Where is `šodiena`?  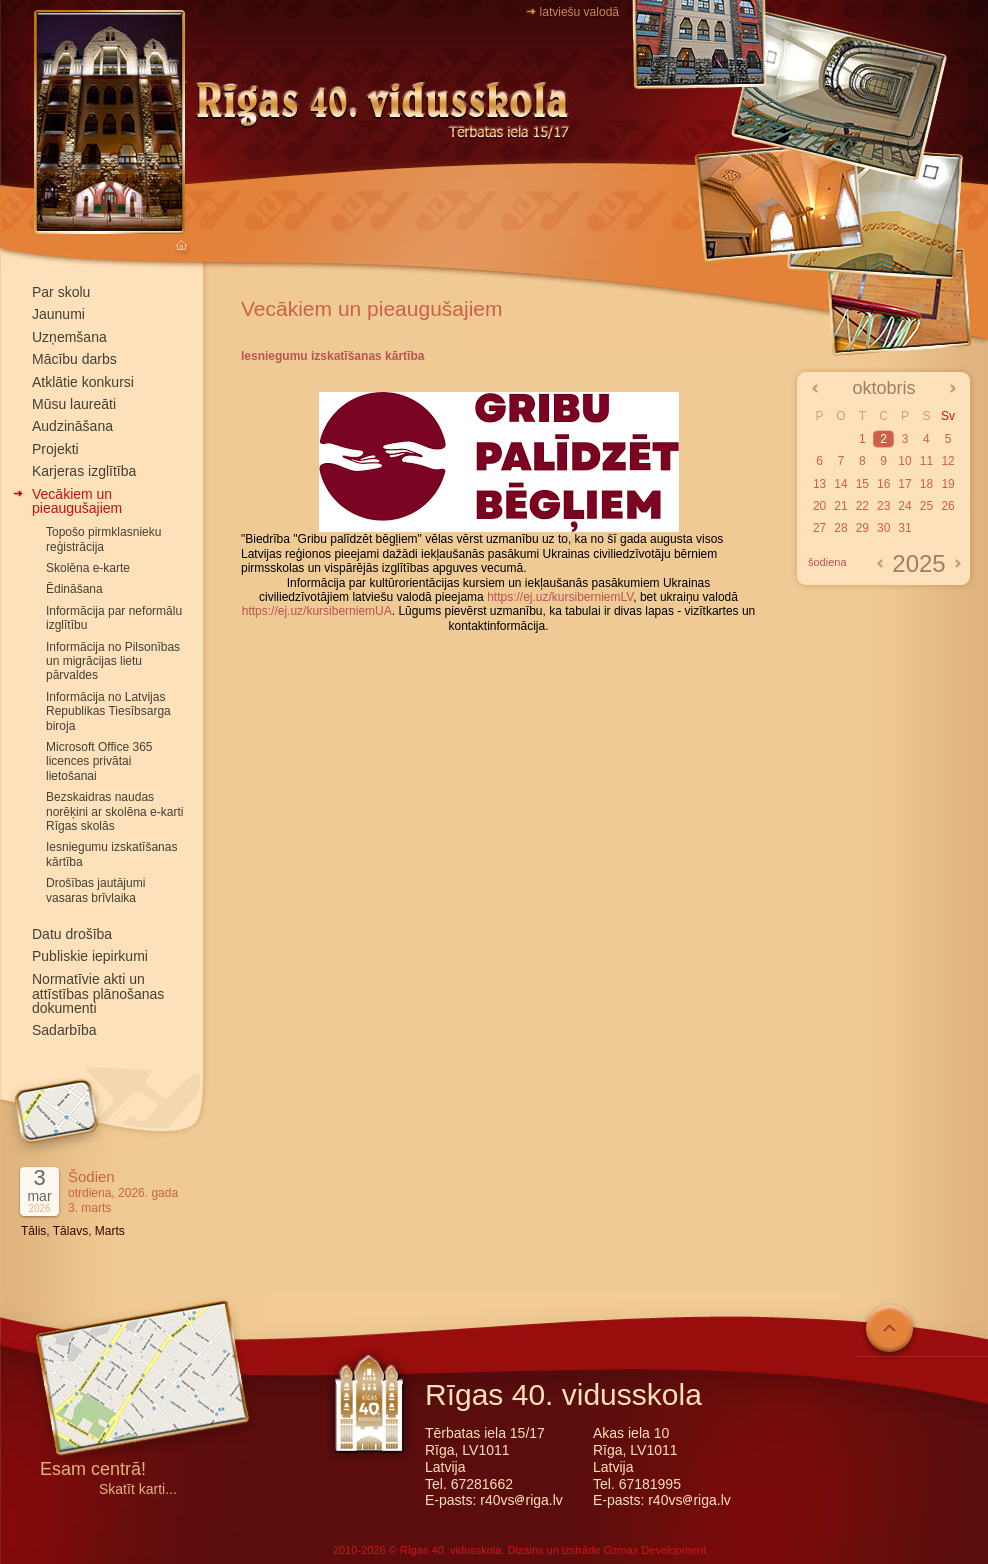
šodiena is located at coordinates (827, 562).